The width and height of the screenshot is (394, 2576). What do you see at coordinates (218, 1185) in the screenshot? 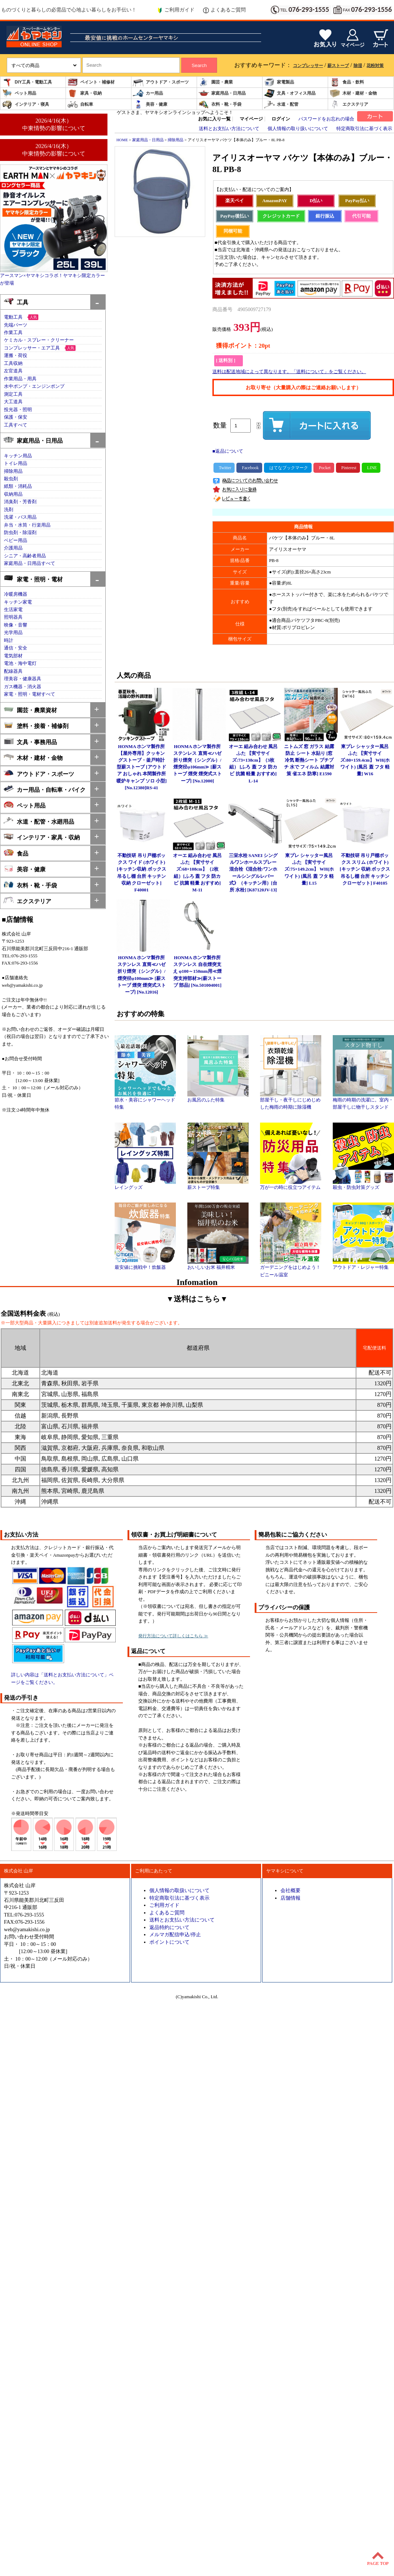
I see `薪ストーブ特集` at bounding box center [218, 1185].